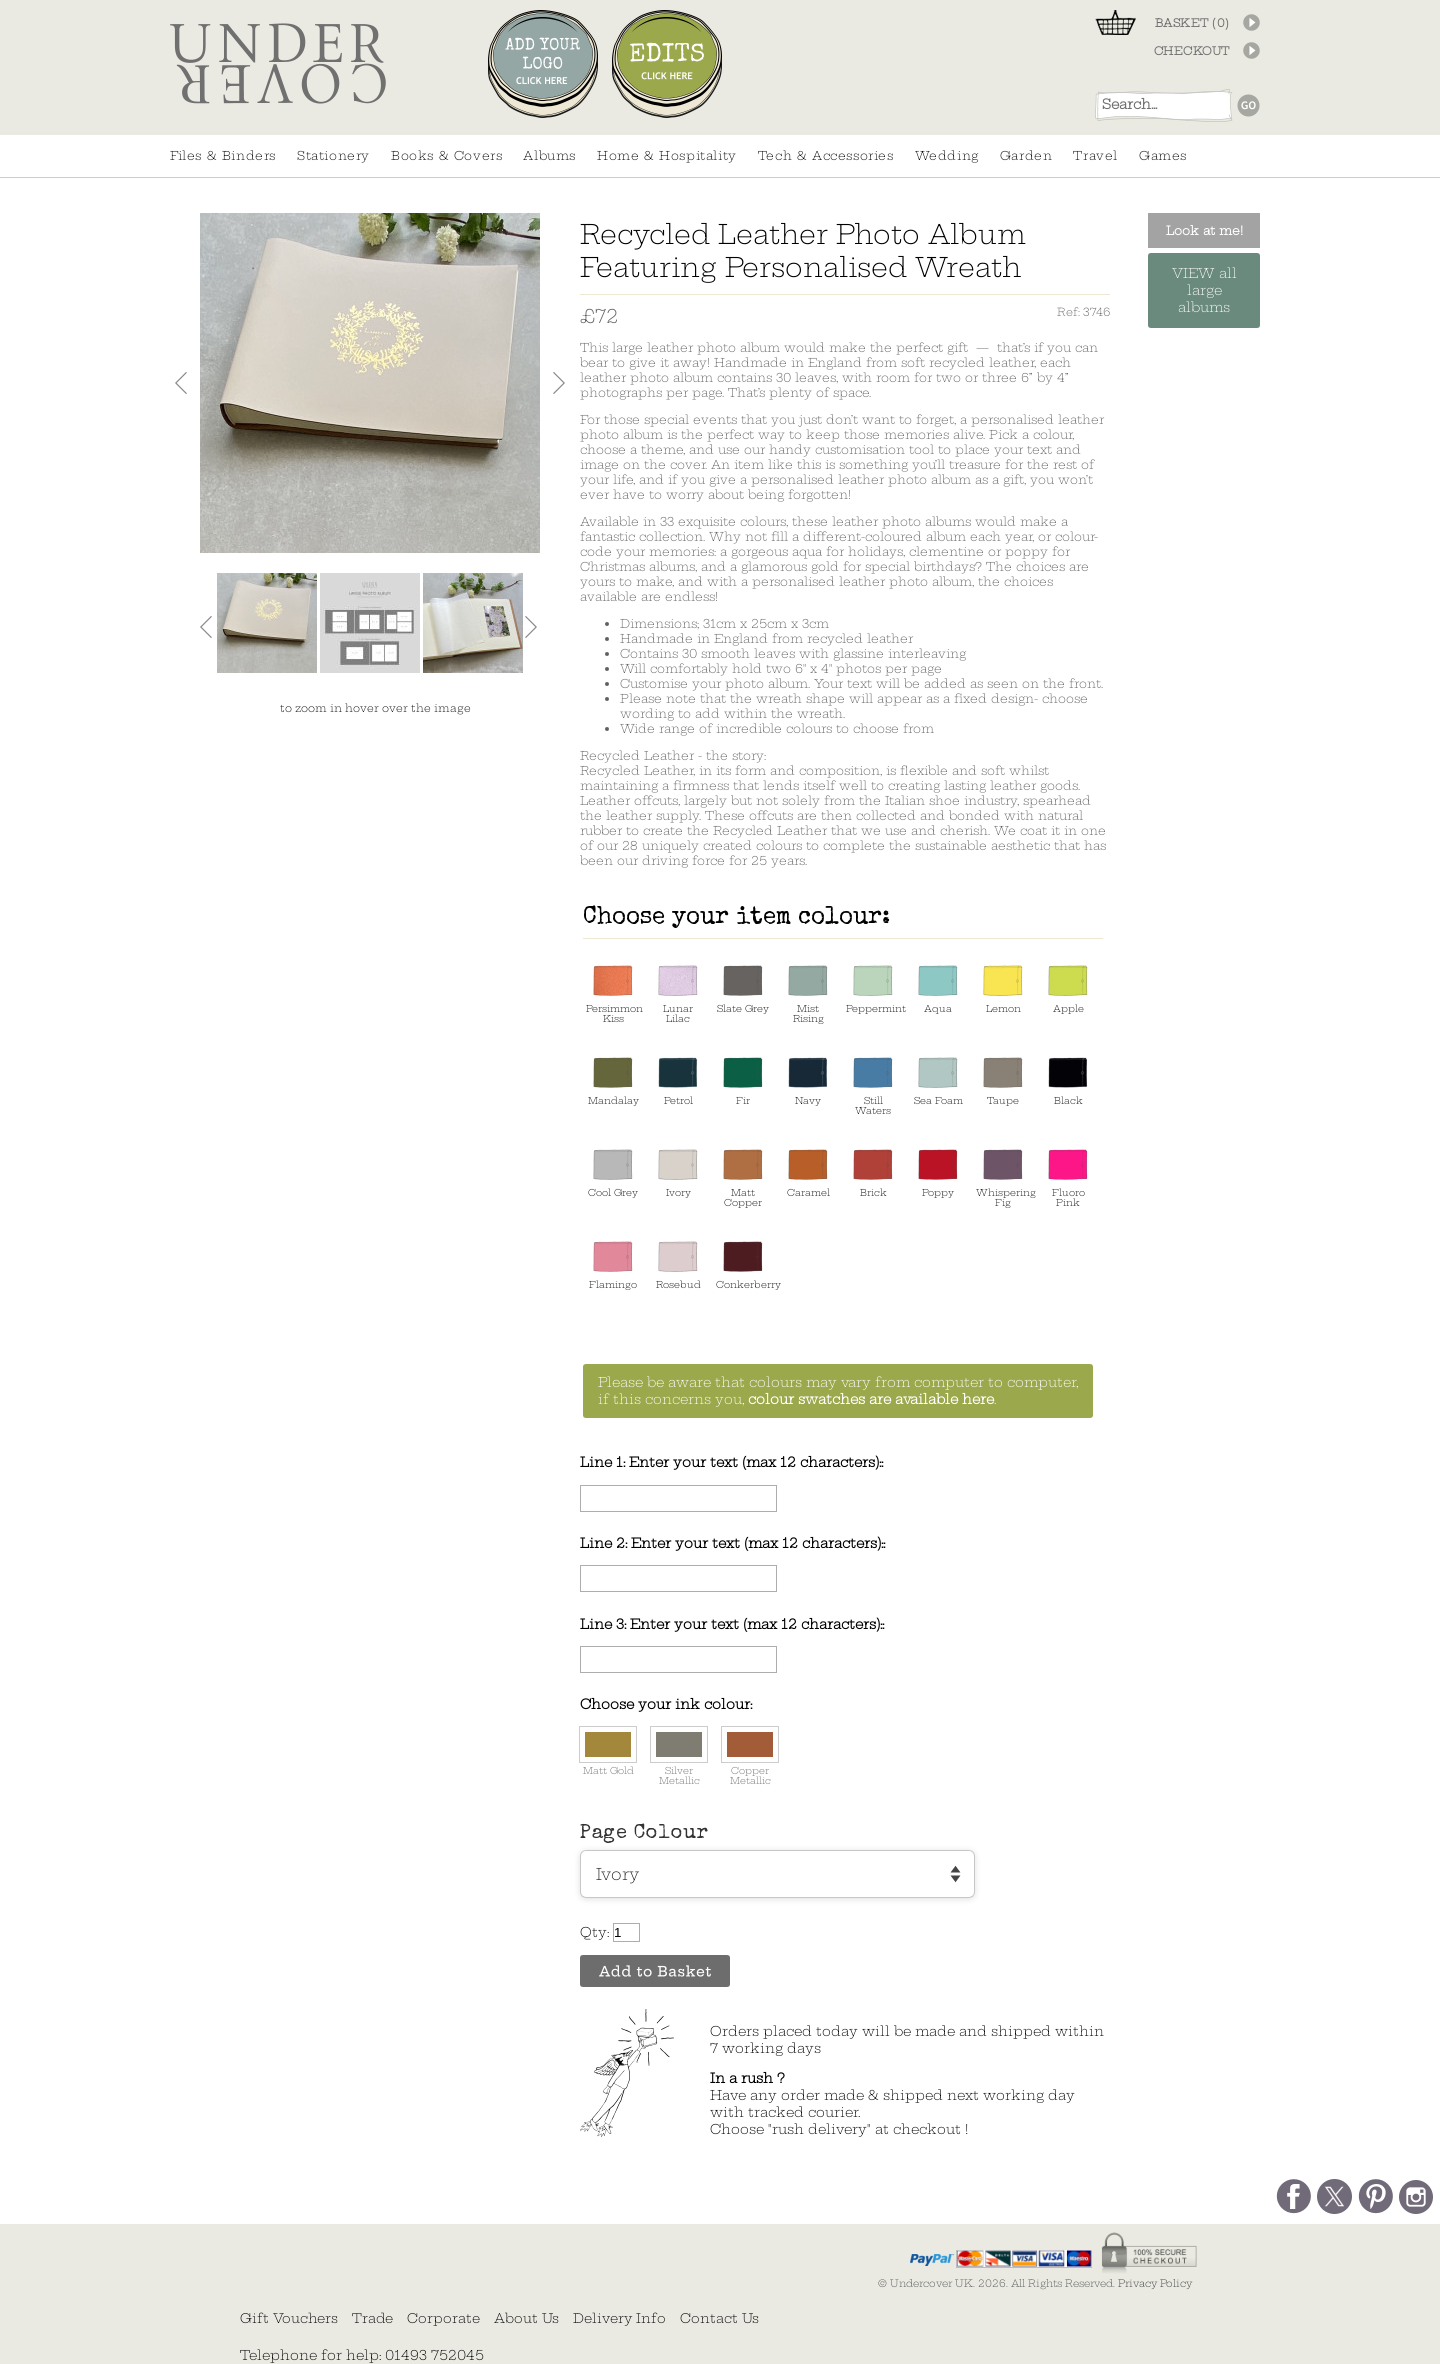 The image size is (1440, 2364). Describe the element at coordinates (947, 155) in the screenshot. I see `Wedding` at that location.